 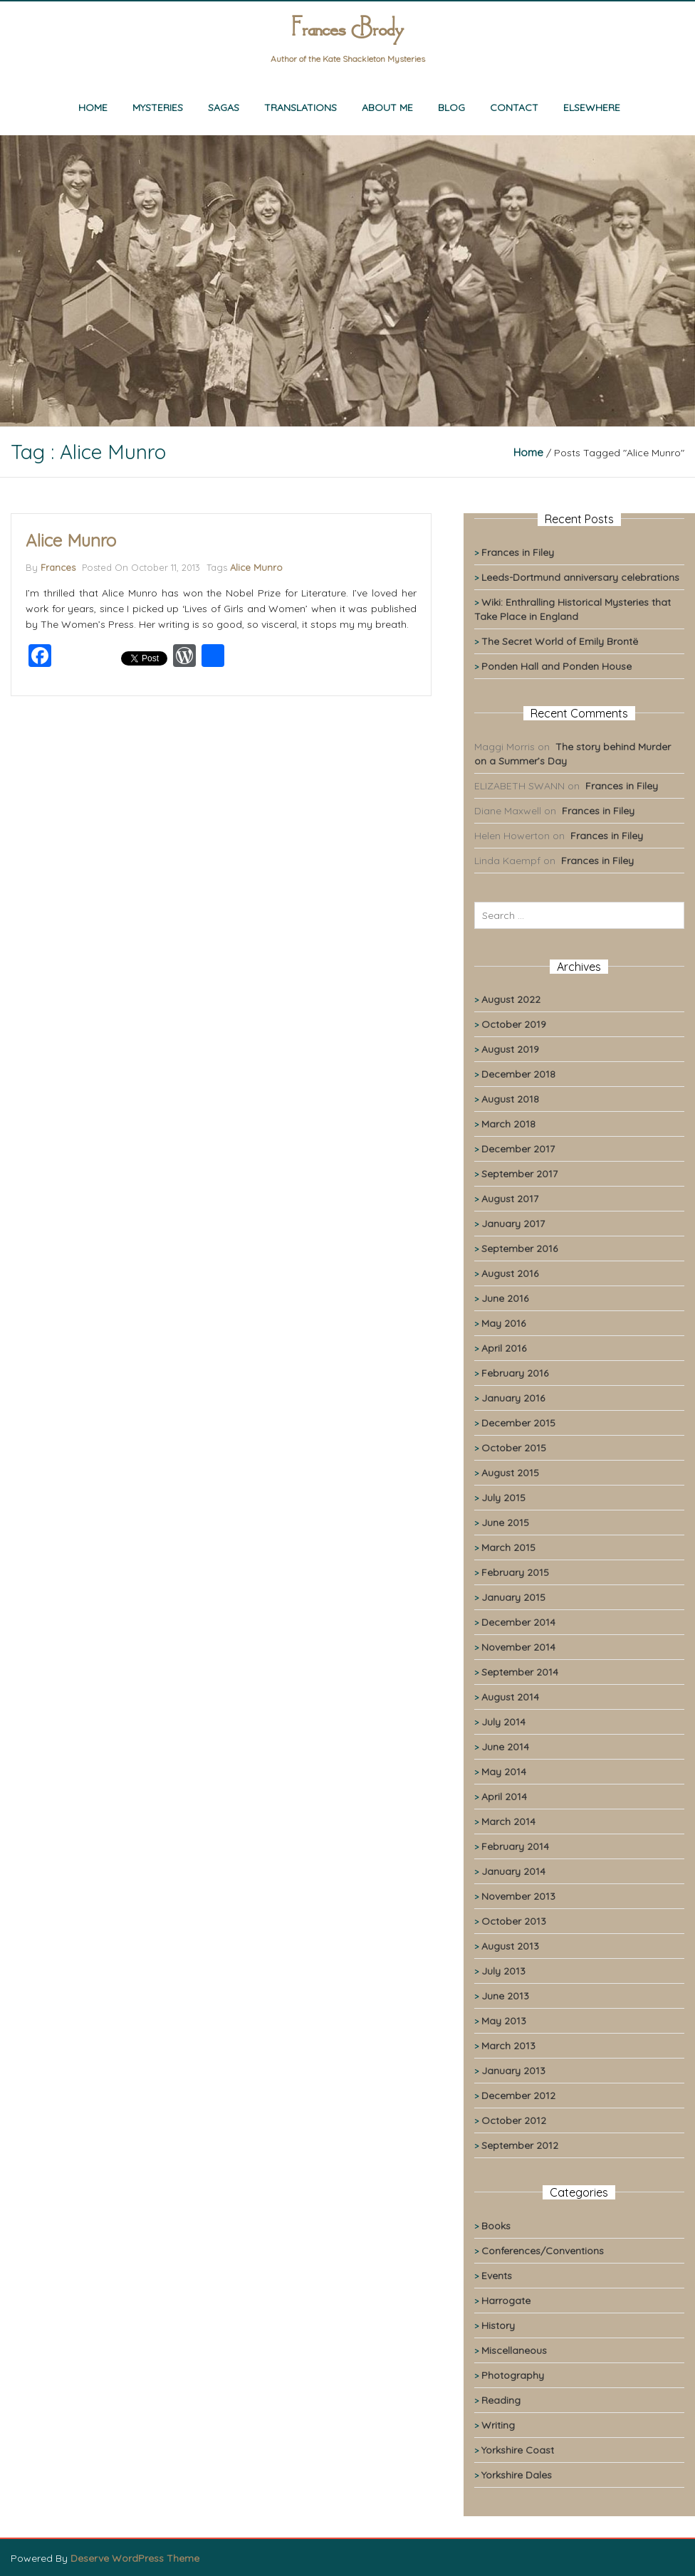 I want to click on December 2015, so click(x=518, y=1422).